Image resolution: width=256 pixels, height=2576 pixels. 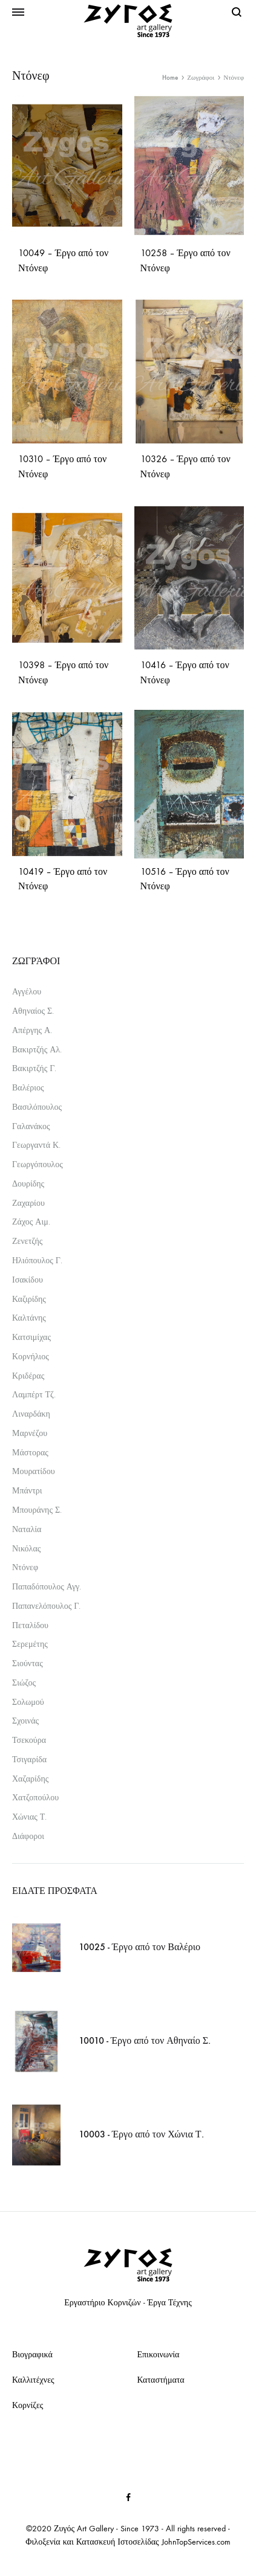 I want to click on Μπουράνης Σ., so click(x=37, y=1510).